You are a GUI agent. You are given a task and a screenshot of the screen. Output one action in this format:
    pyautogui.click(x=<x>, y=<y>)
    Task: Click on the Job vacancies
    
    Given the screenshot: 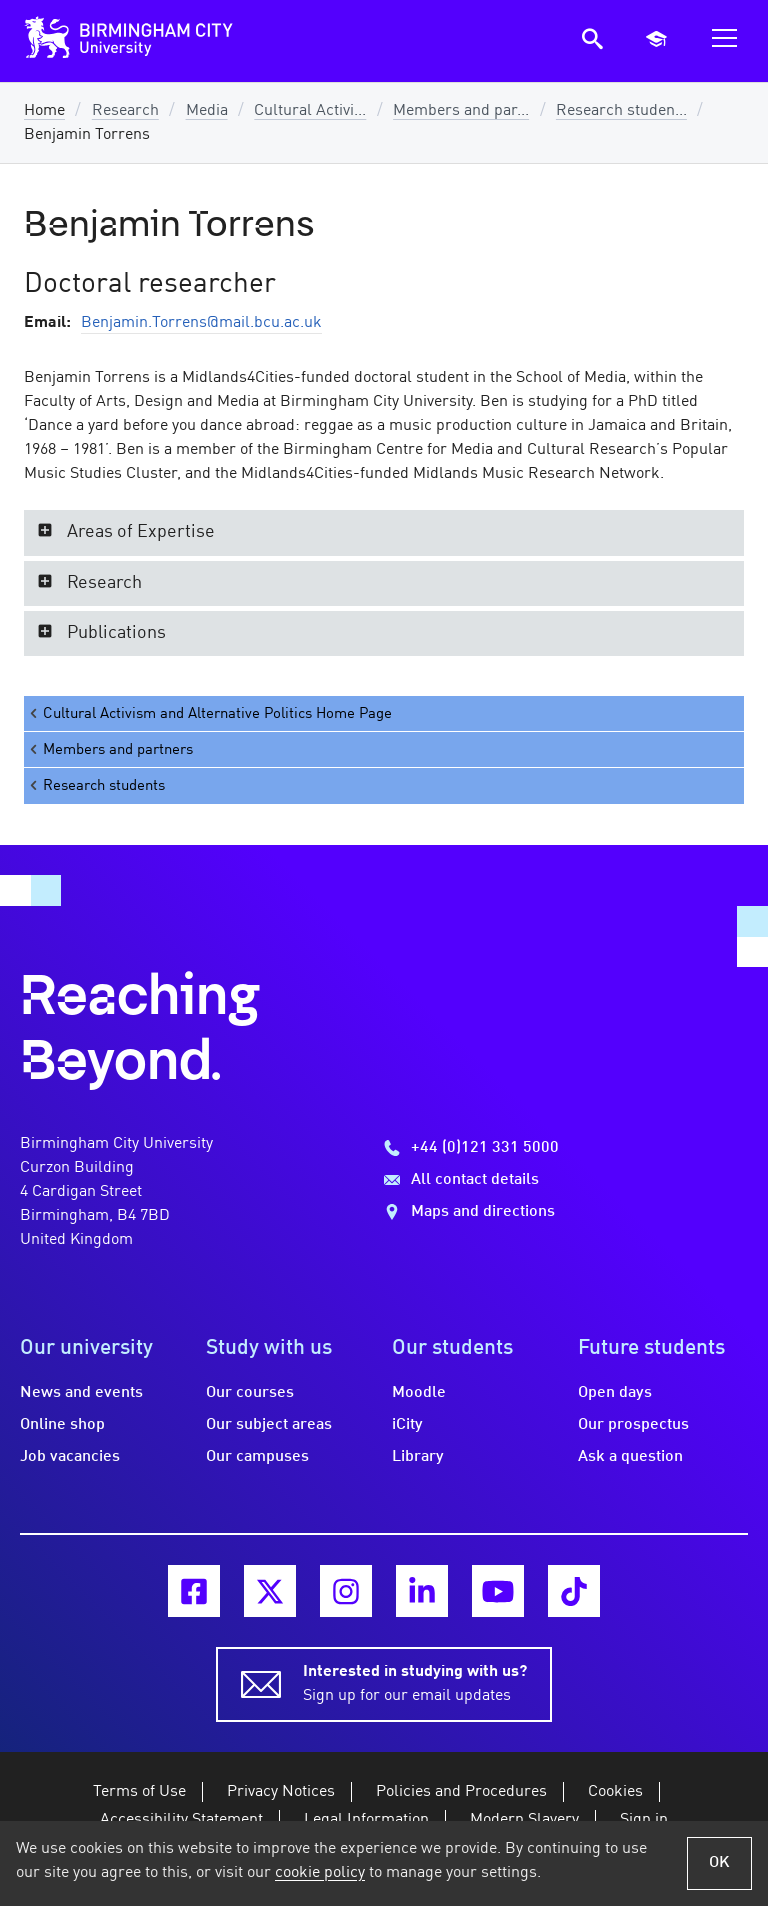 What is the action you would take?
    pyautogui.click(x=70, y=1457)
    